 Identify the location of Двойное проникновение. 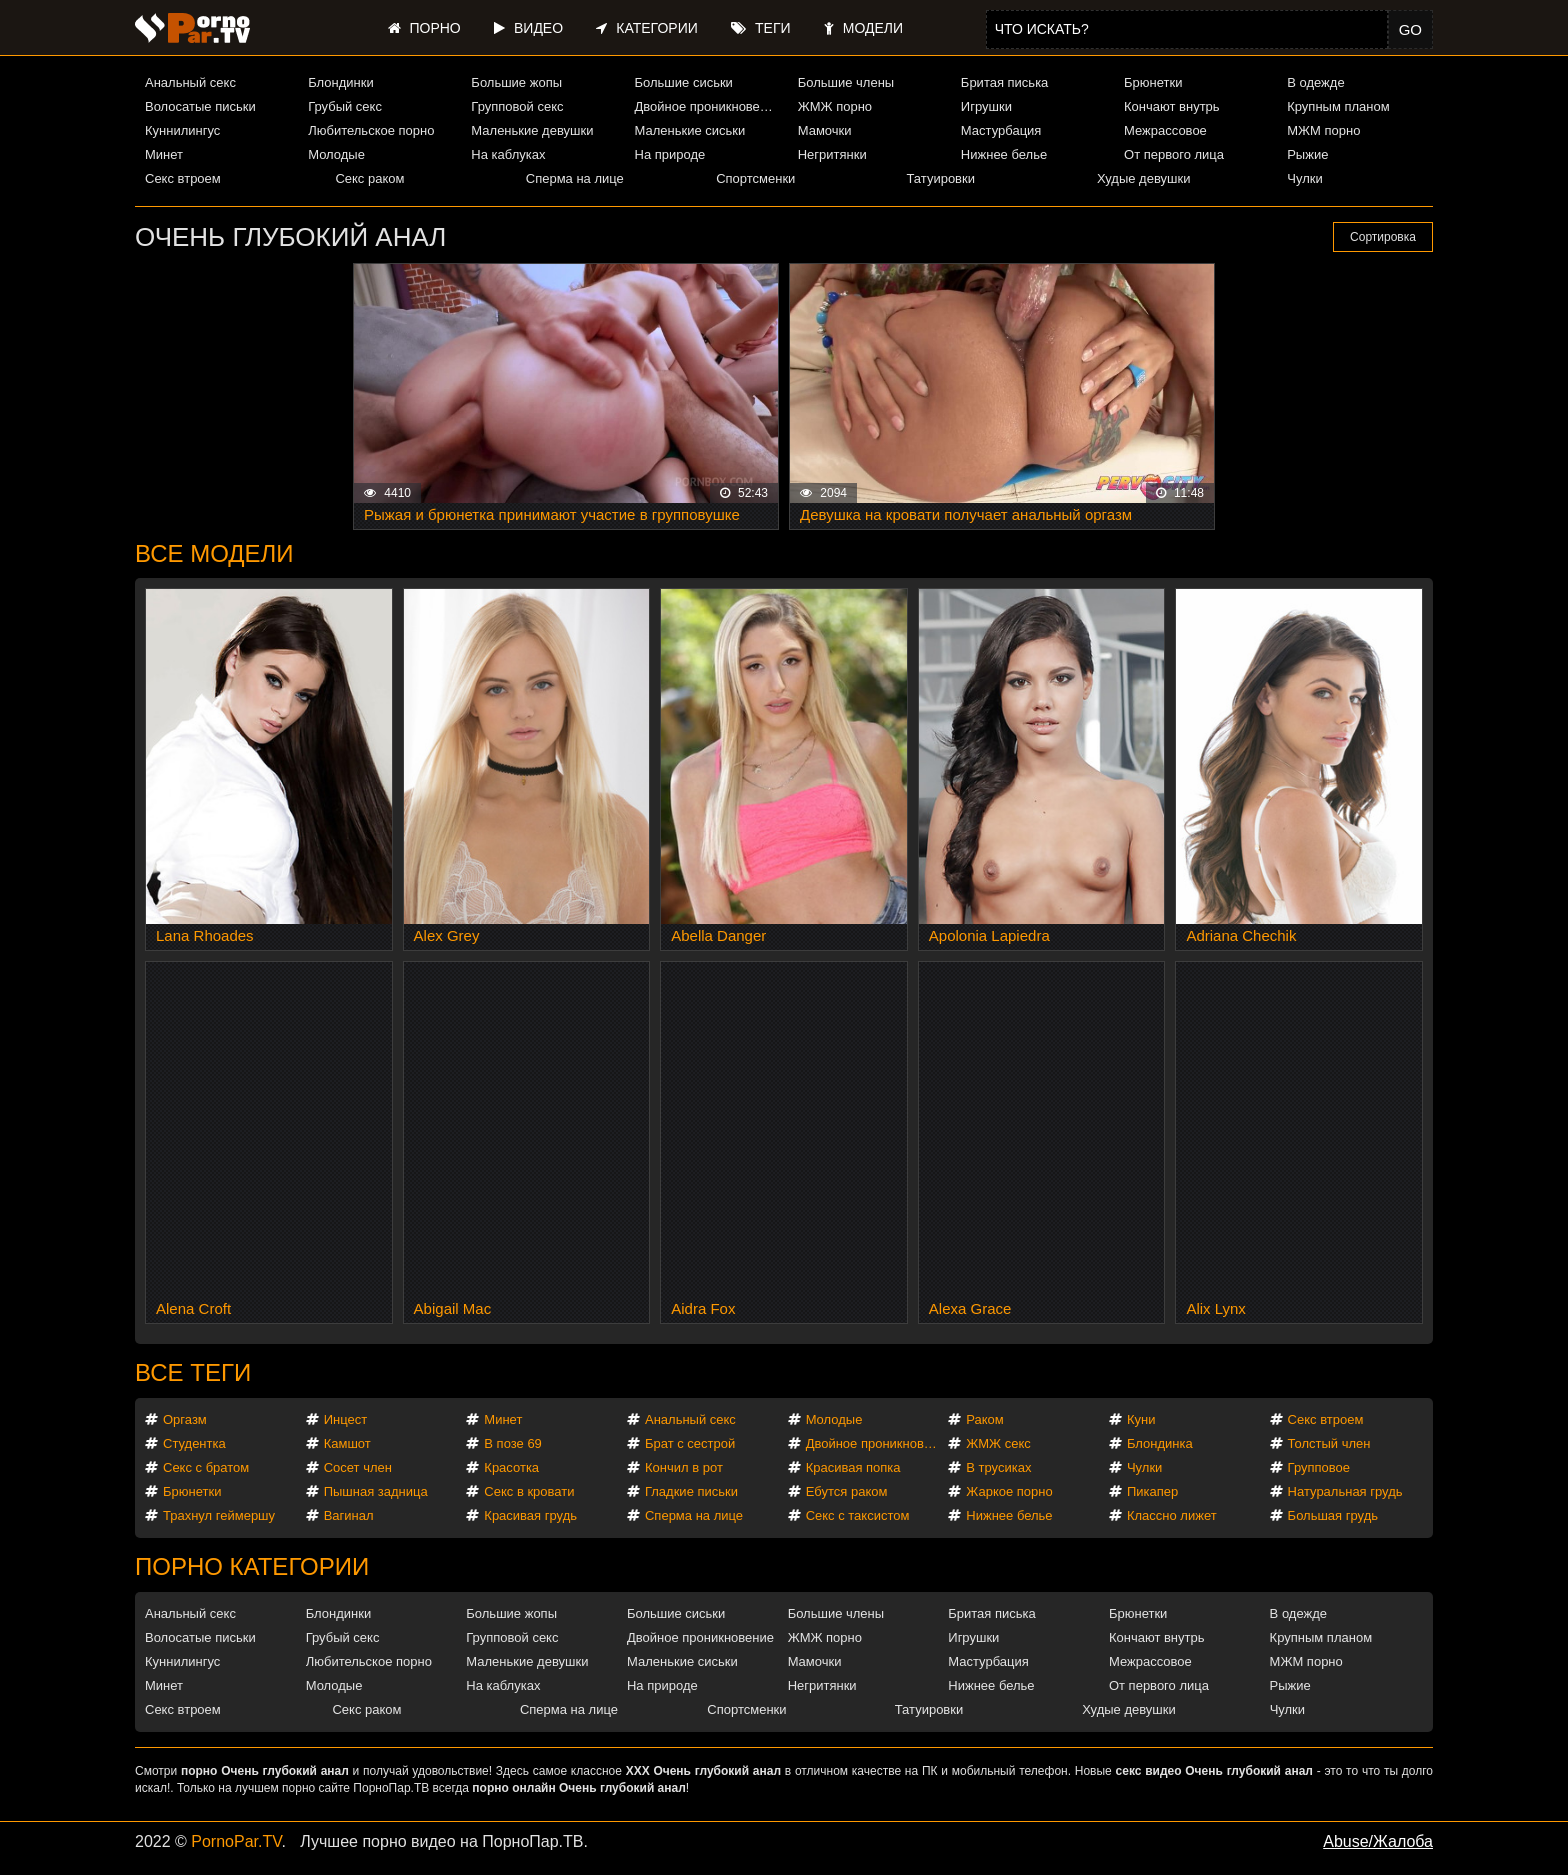
(708, 106).